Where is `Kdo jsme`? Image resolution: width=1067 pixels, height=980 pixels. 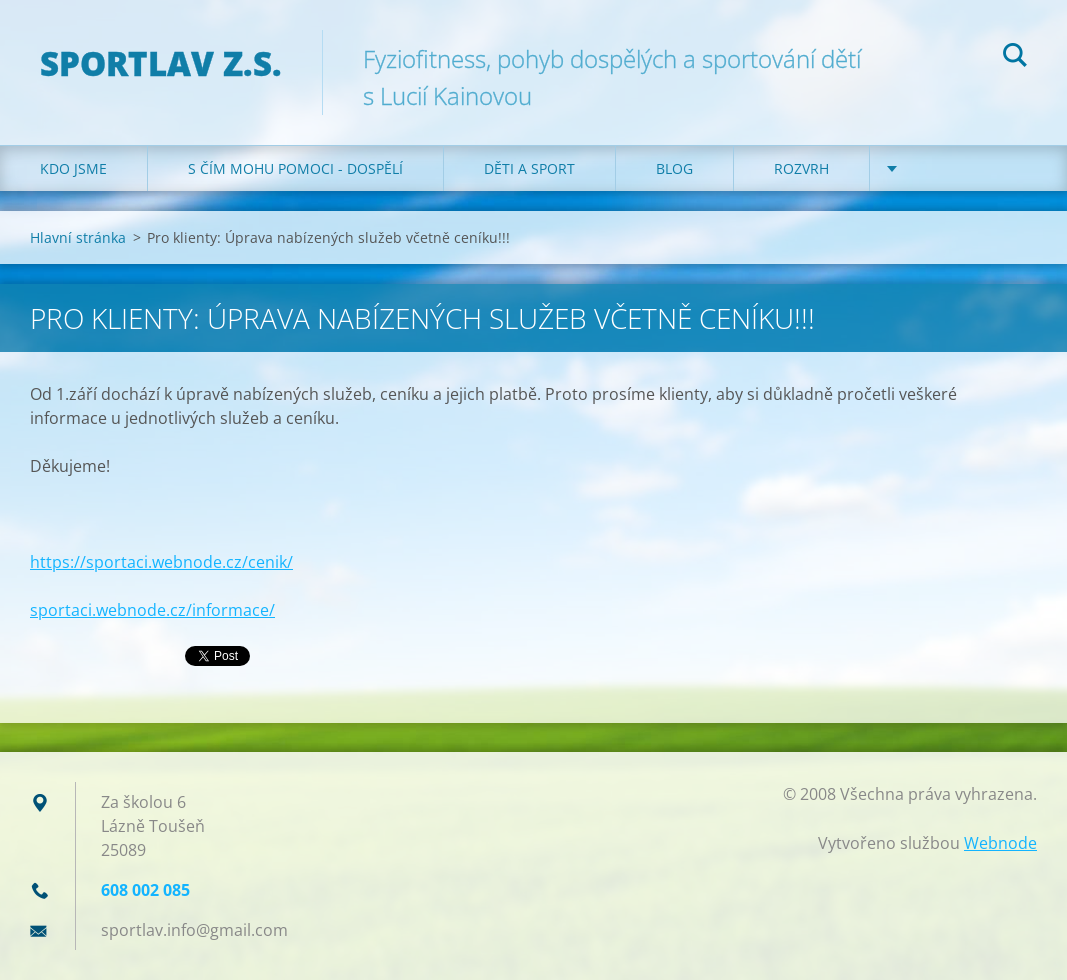
Kdo jsme is located at coordinates (73, 168).